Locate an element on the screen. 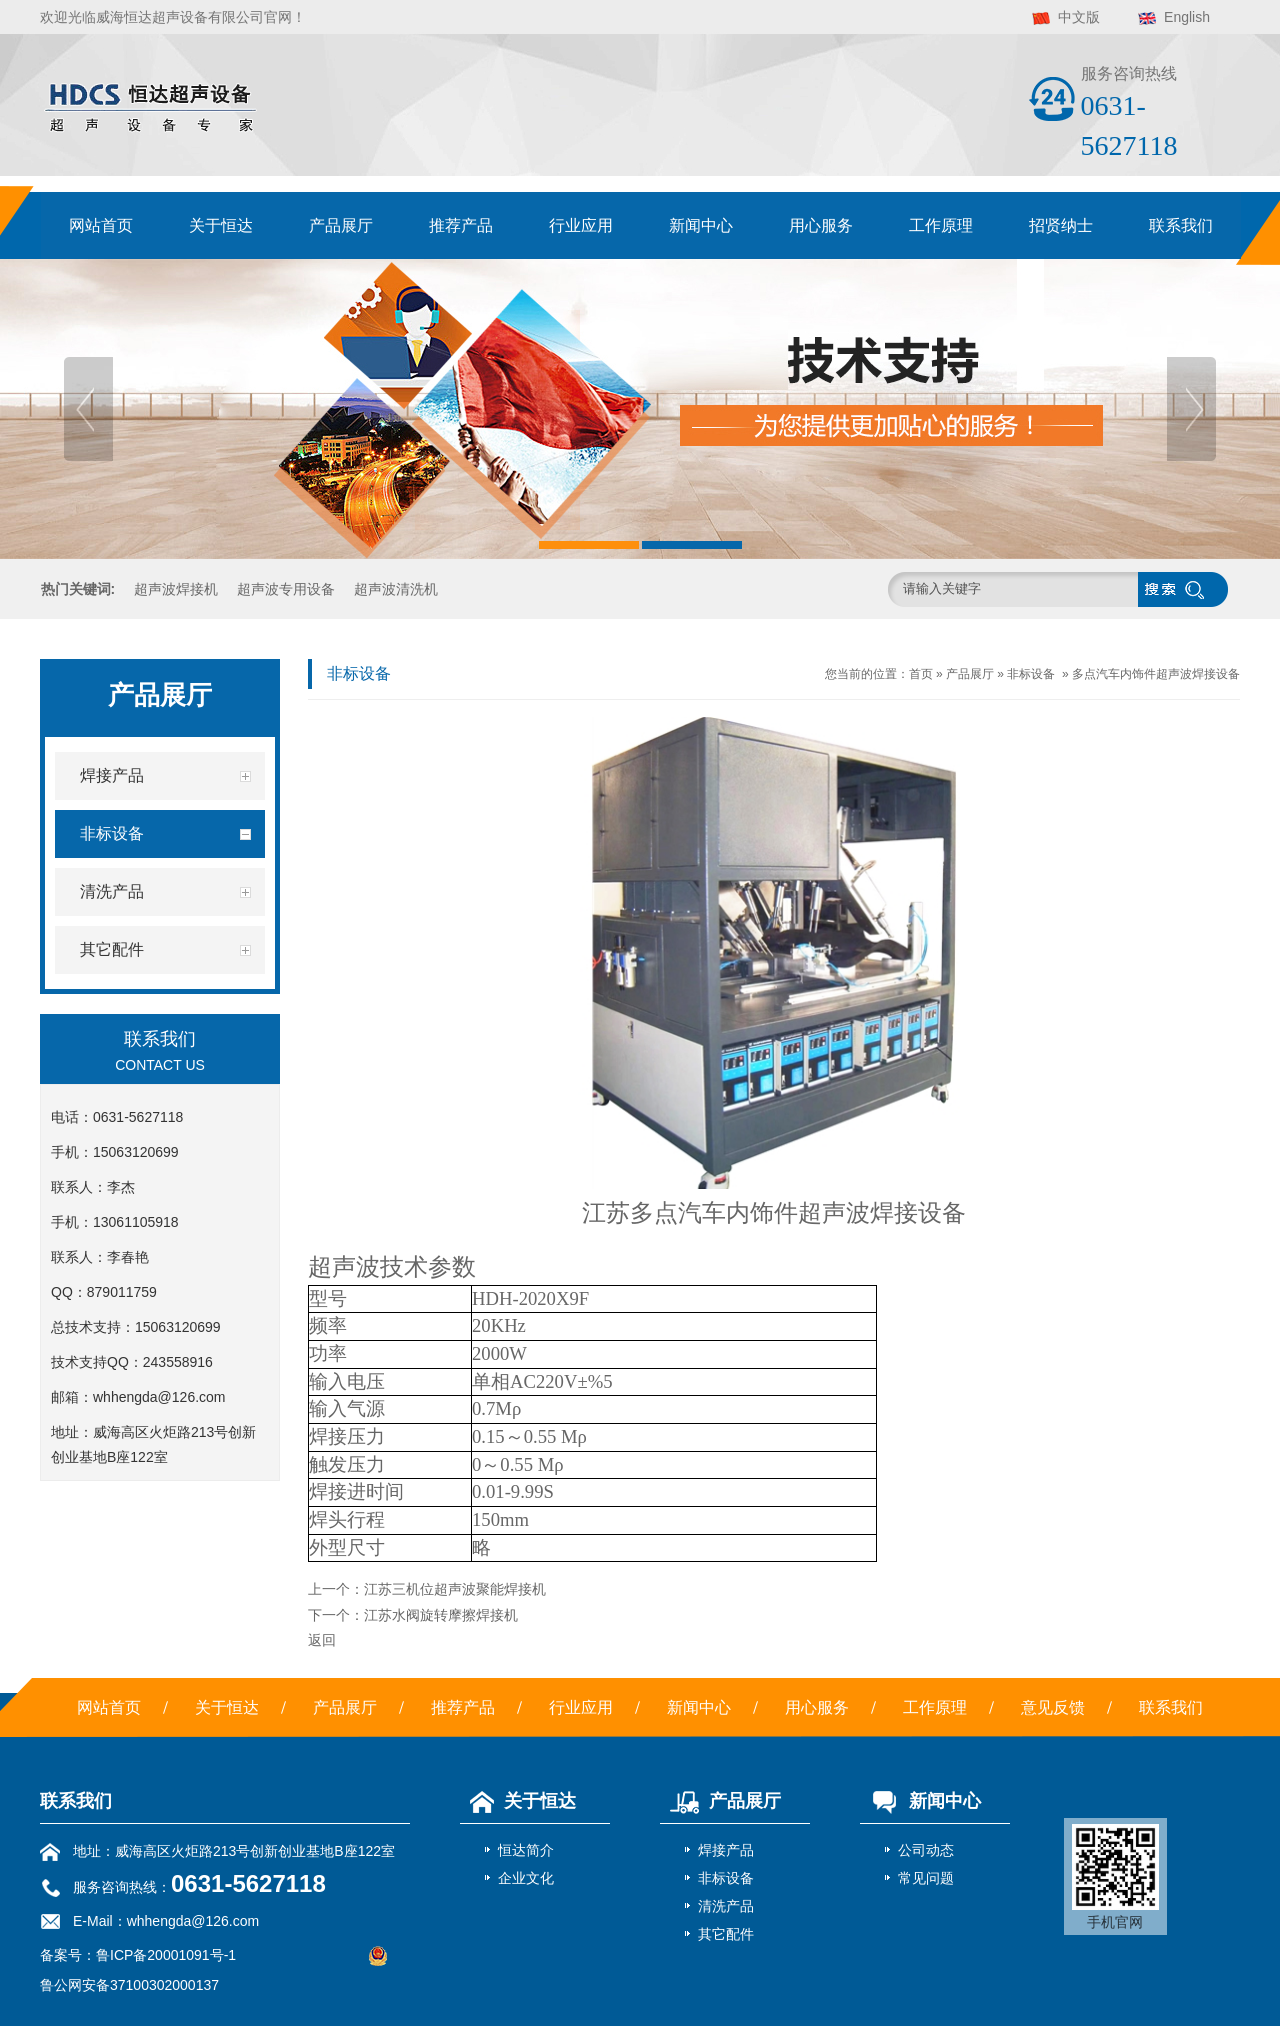  多点汽车内饰件超声波焊接设备 is located at coordinates (1156, 674).